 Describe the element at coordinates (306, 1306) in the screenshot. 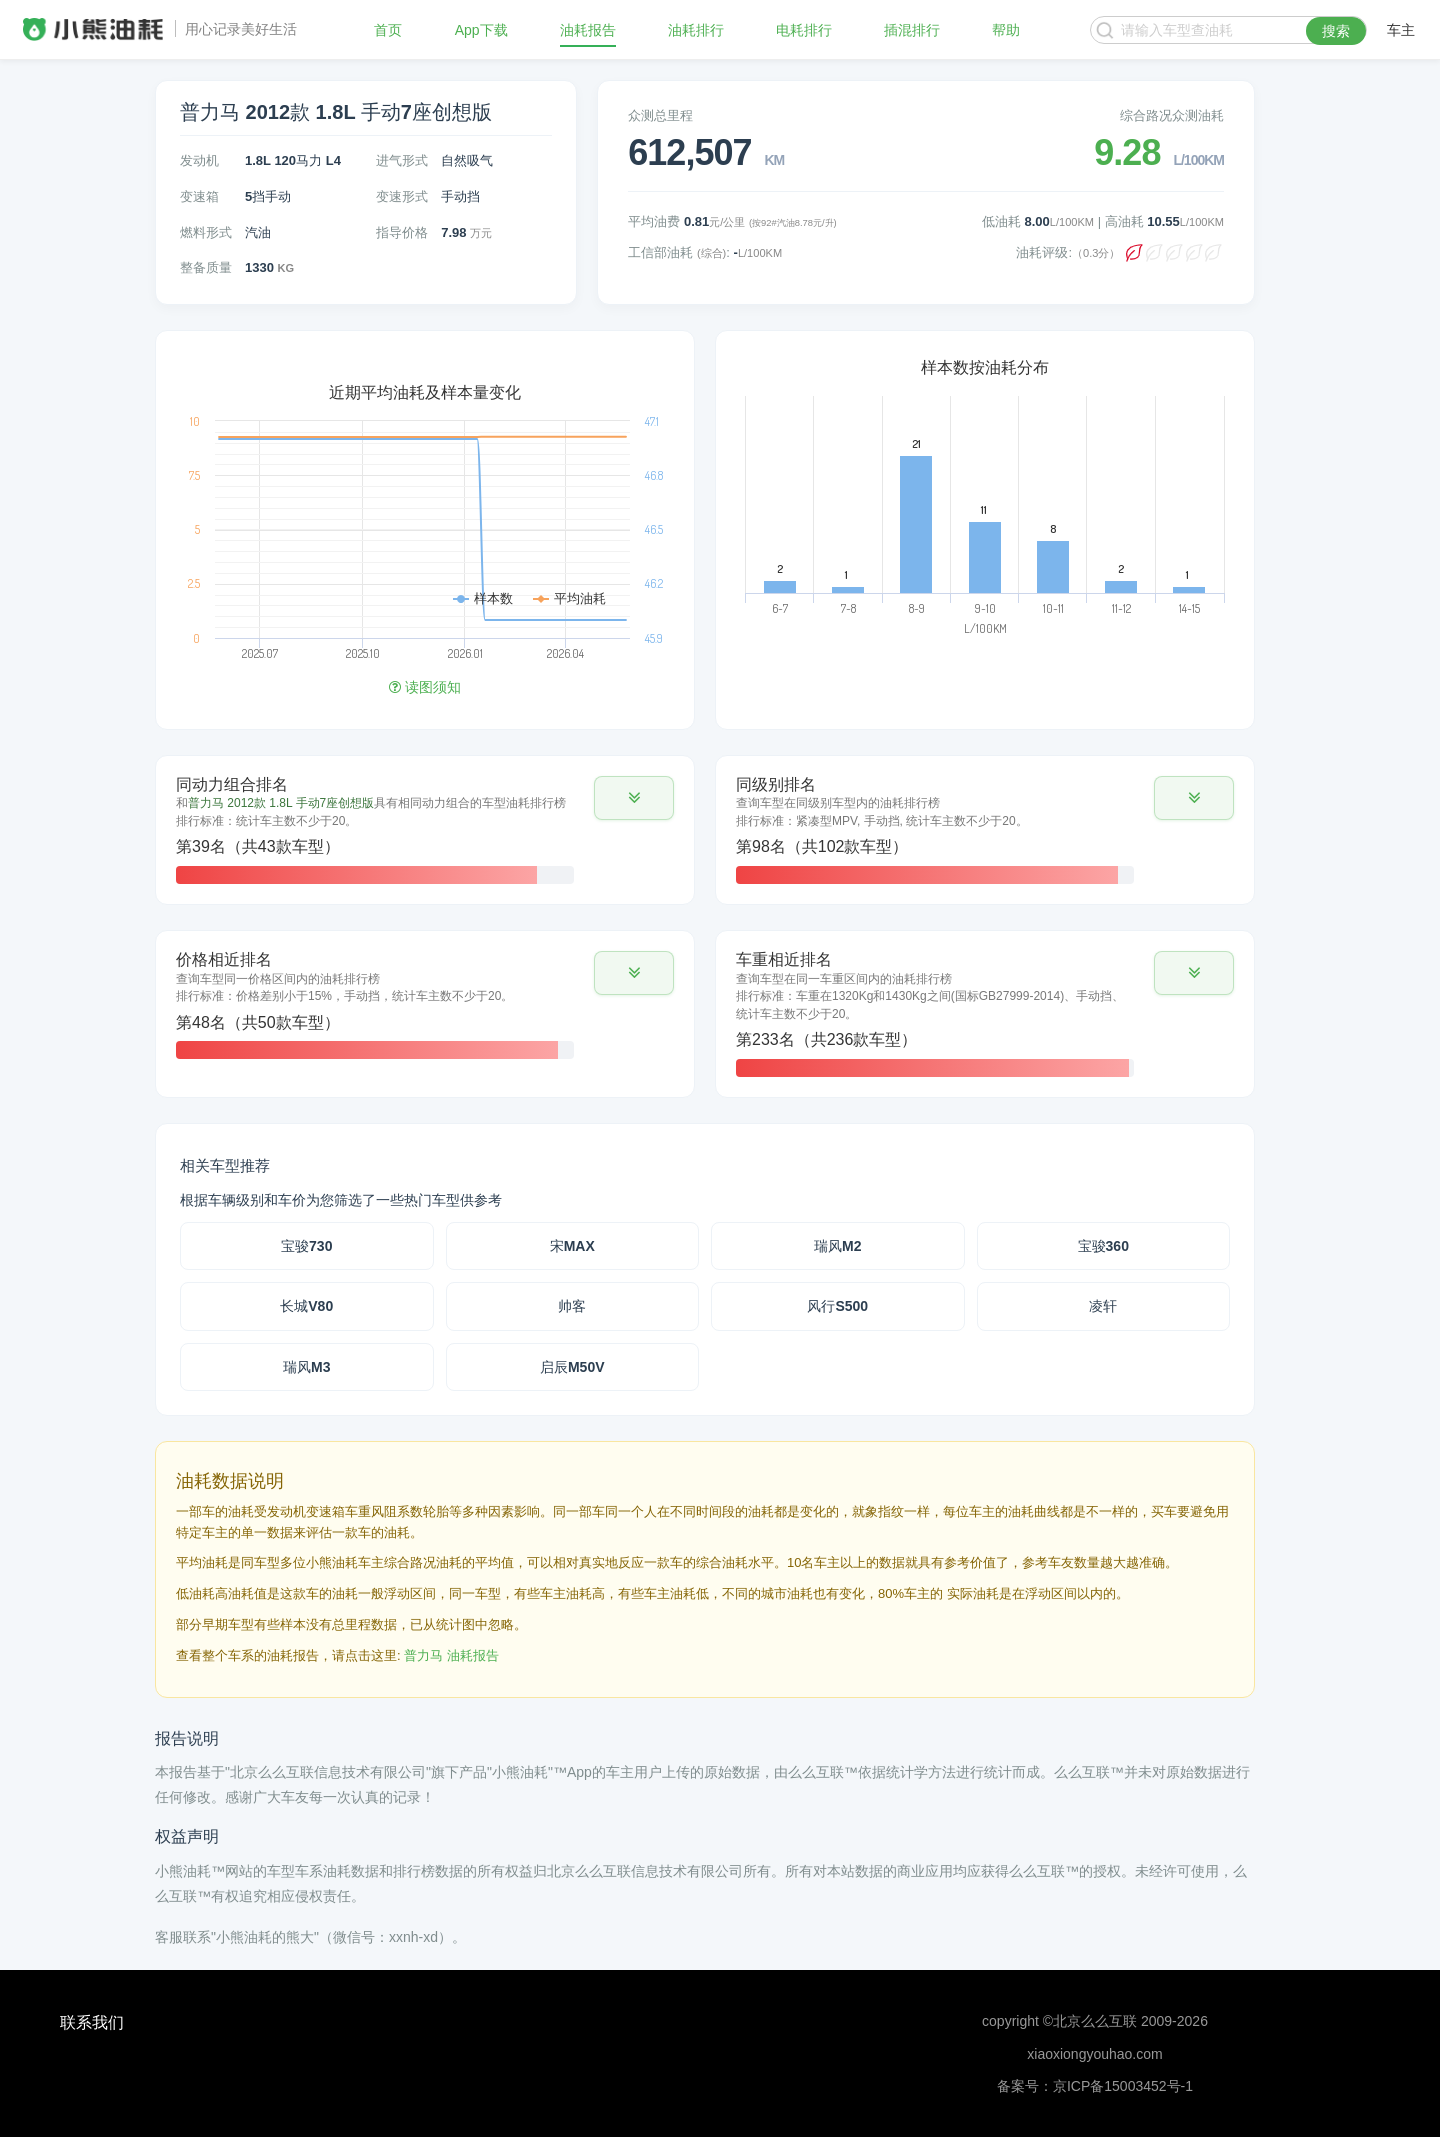

I see `长城V80` at that location.